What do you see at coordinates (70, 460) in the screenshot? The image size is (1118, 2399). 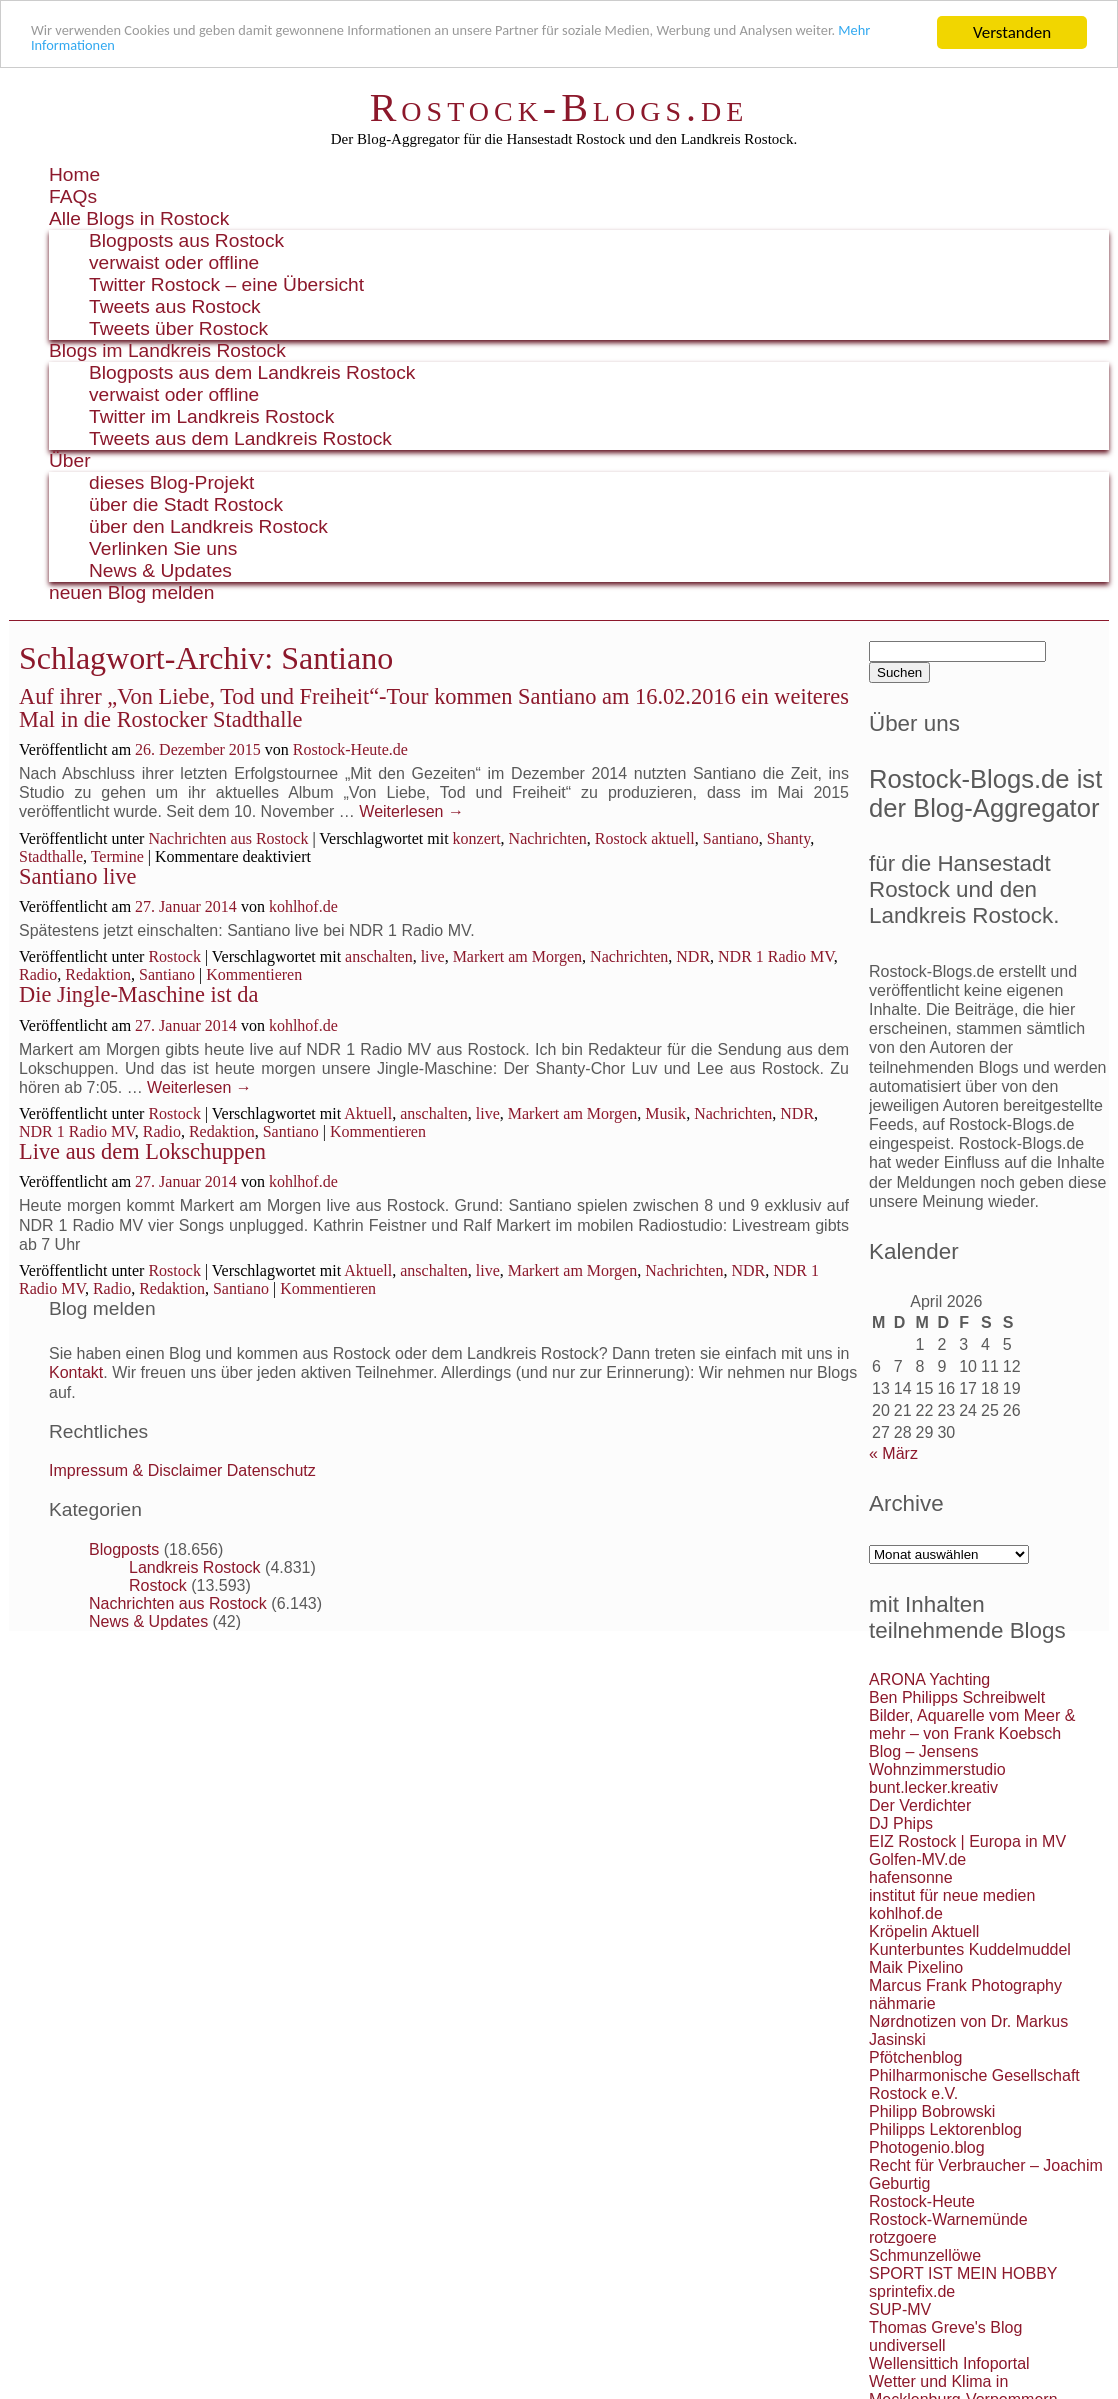 I see `Über` at bounding box center [70, 460].